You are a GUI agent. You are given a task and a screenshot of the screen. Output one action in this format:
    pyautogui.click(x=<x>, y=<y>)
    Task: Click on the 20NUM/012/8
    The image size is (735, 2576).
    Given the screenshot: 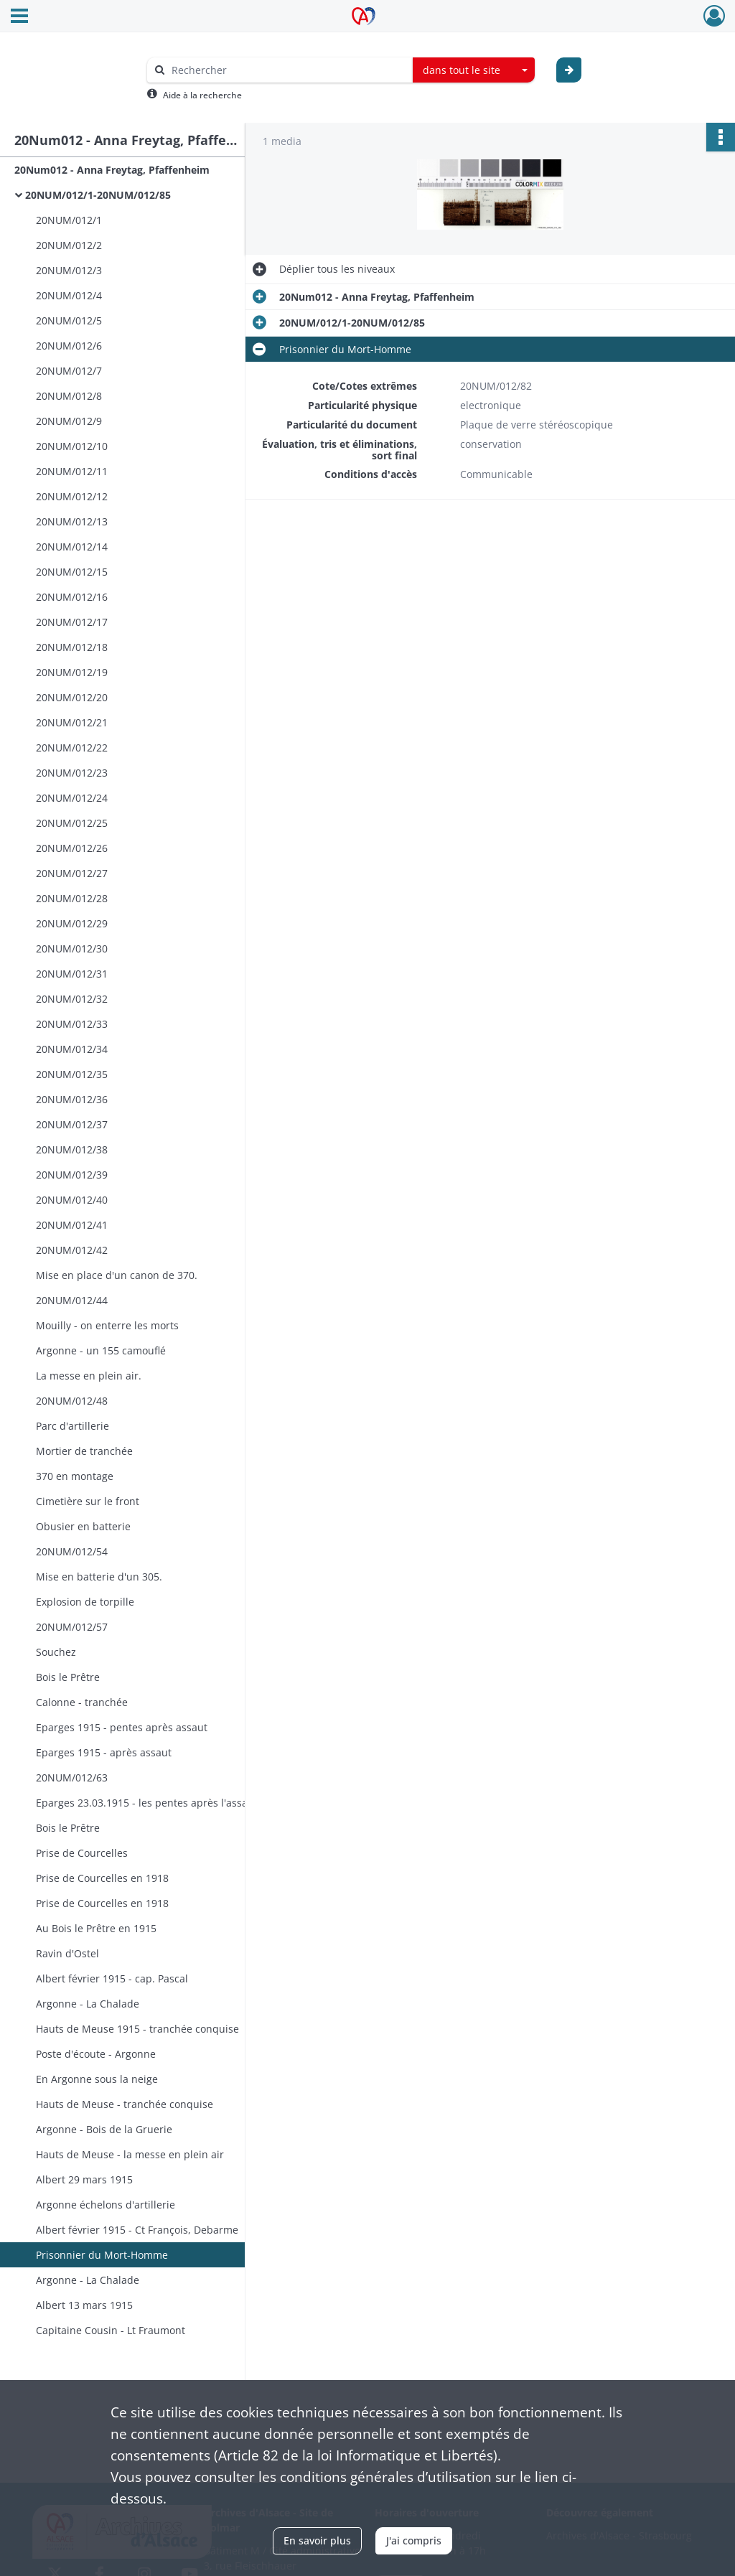 What is the action you would take?
    pyautogui.click(x=69, y=396)
    